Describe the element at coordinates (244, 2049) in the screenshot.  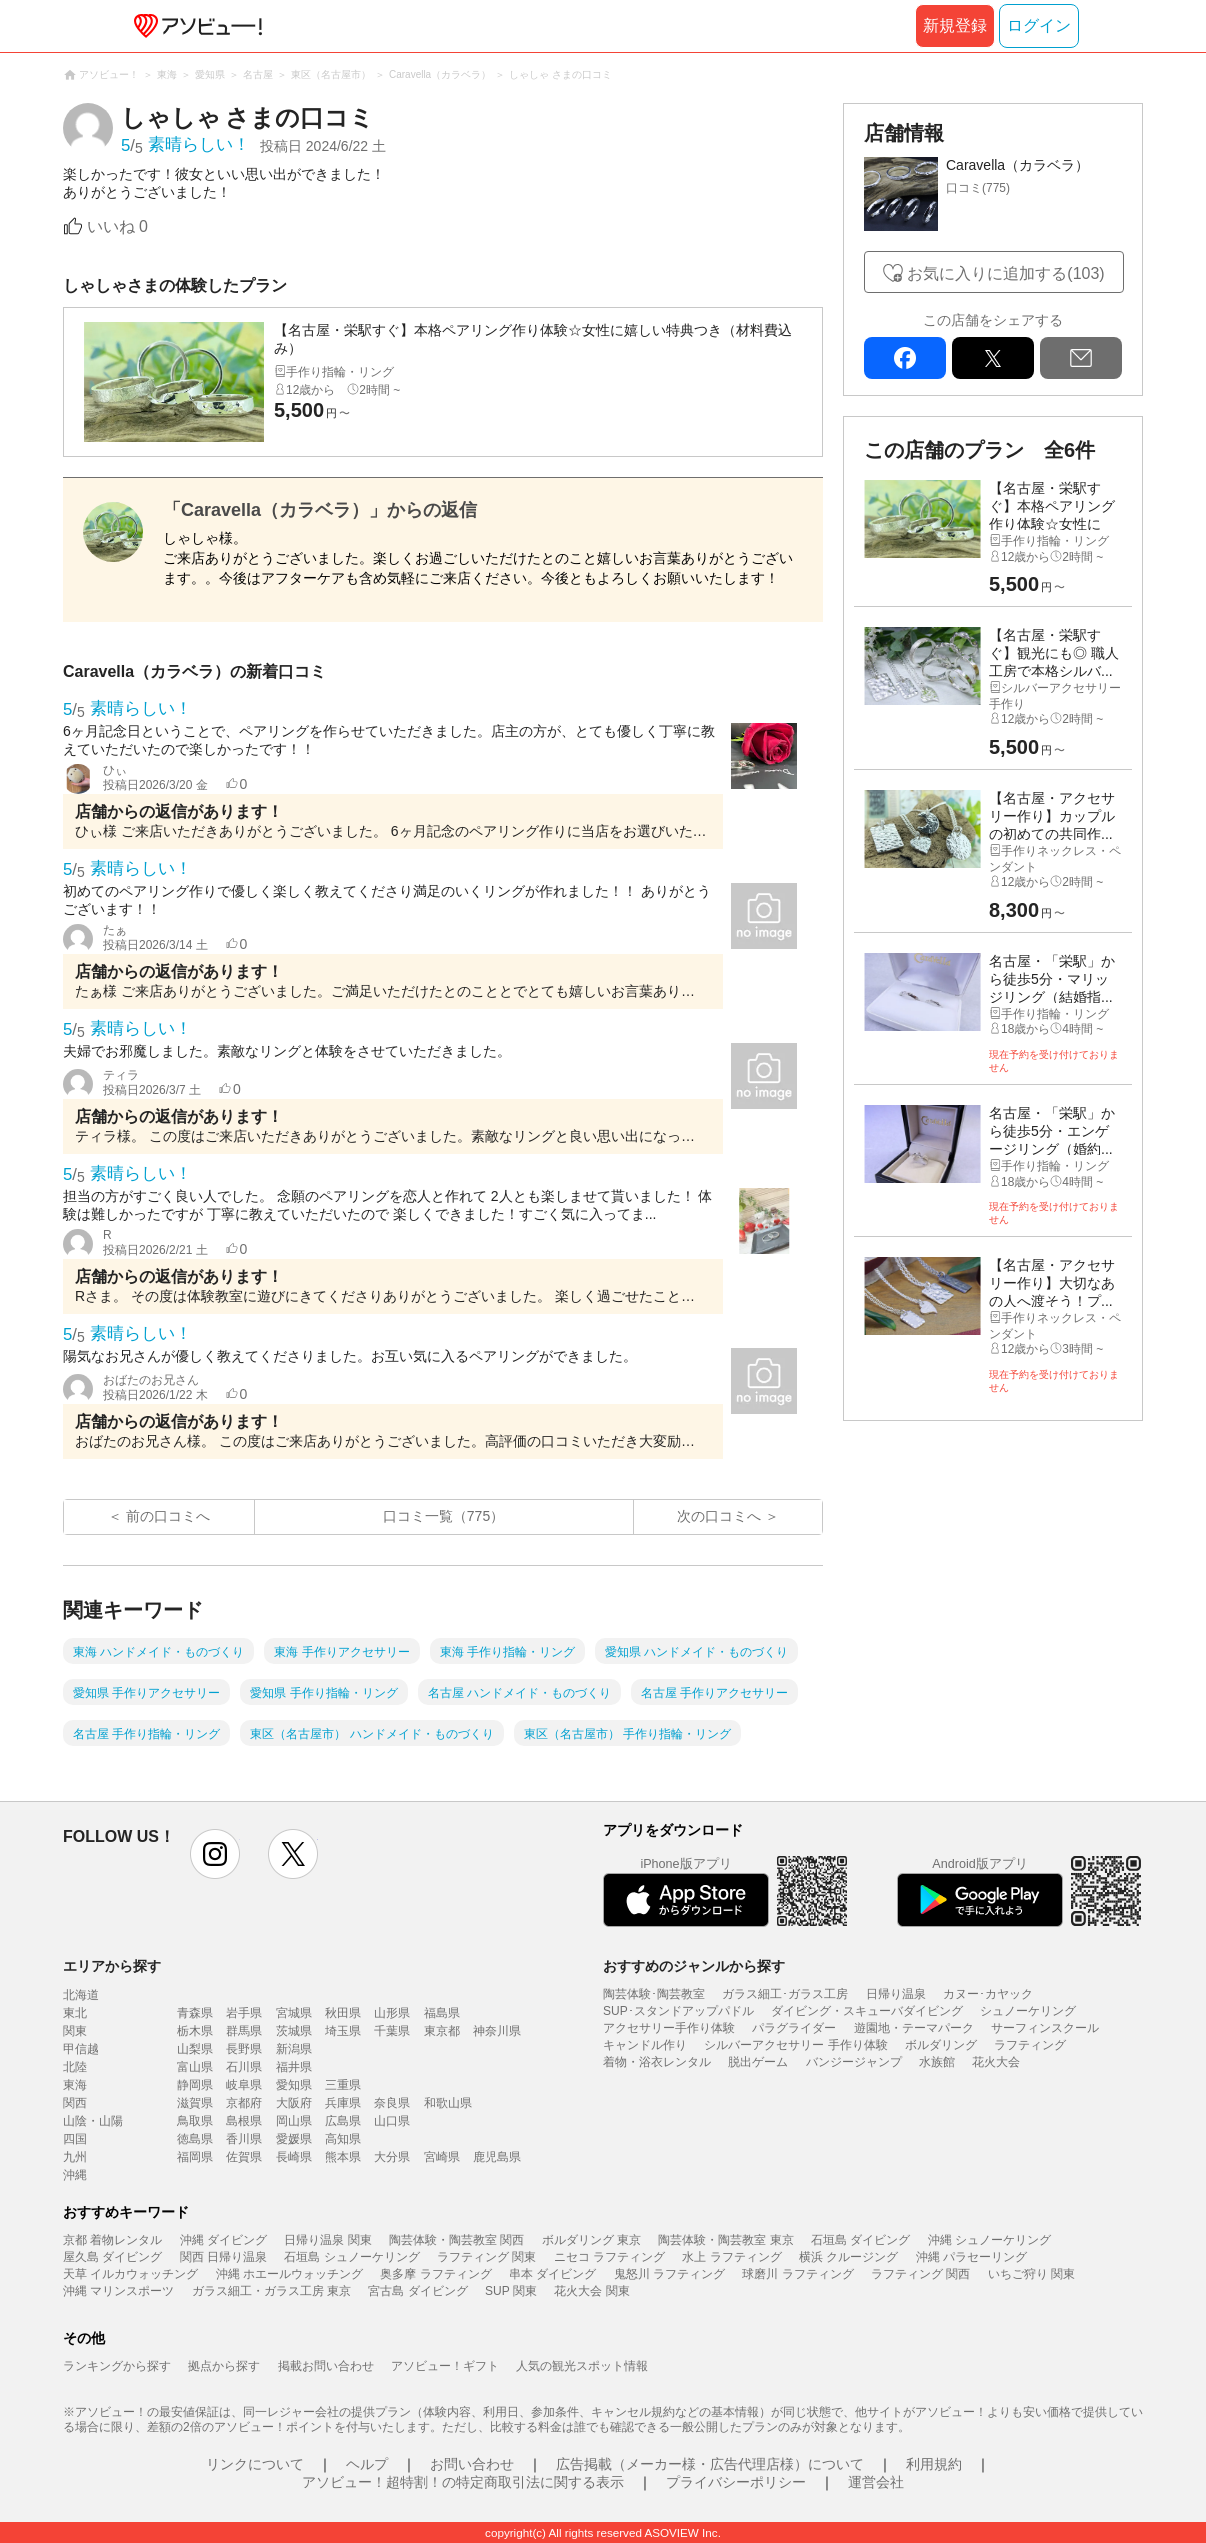
I see `長野県` at that location.